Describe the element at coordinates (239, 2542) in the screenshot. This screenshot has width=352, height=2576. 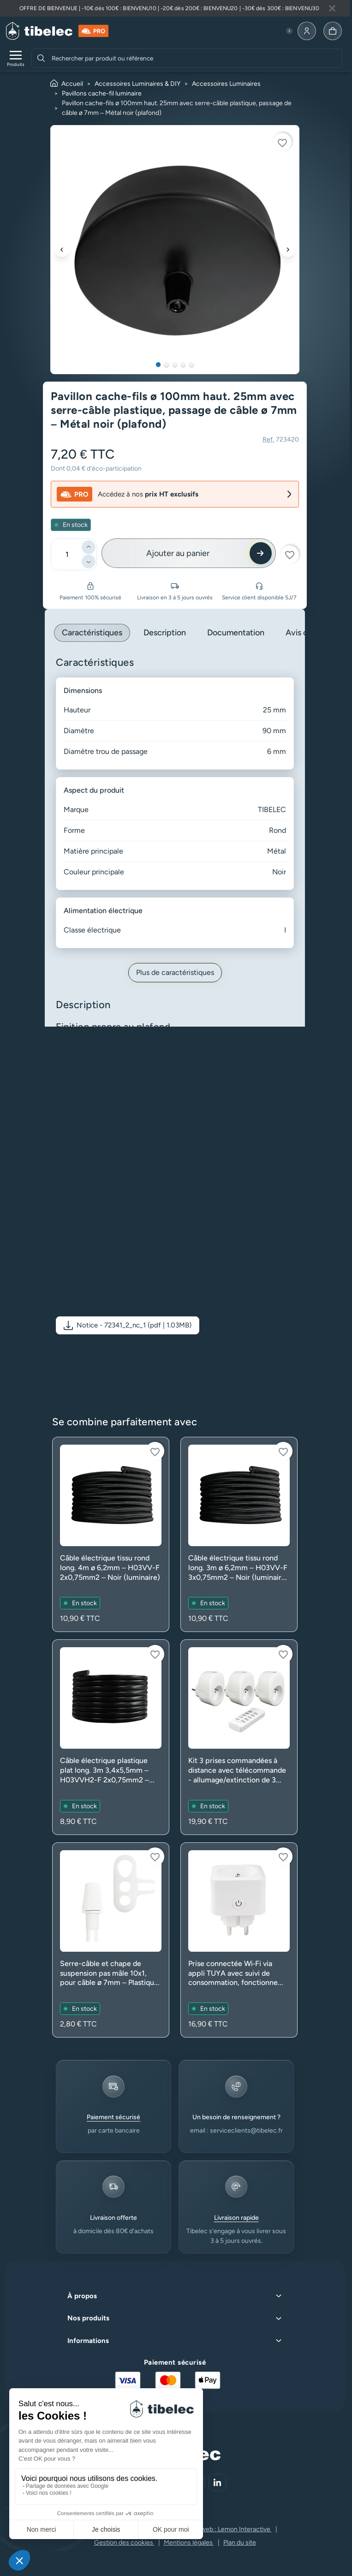
I see `Plan du site` at that location.